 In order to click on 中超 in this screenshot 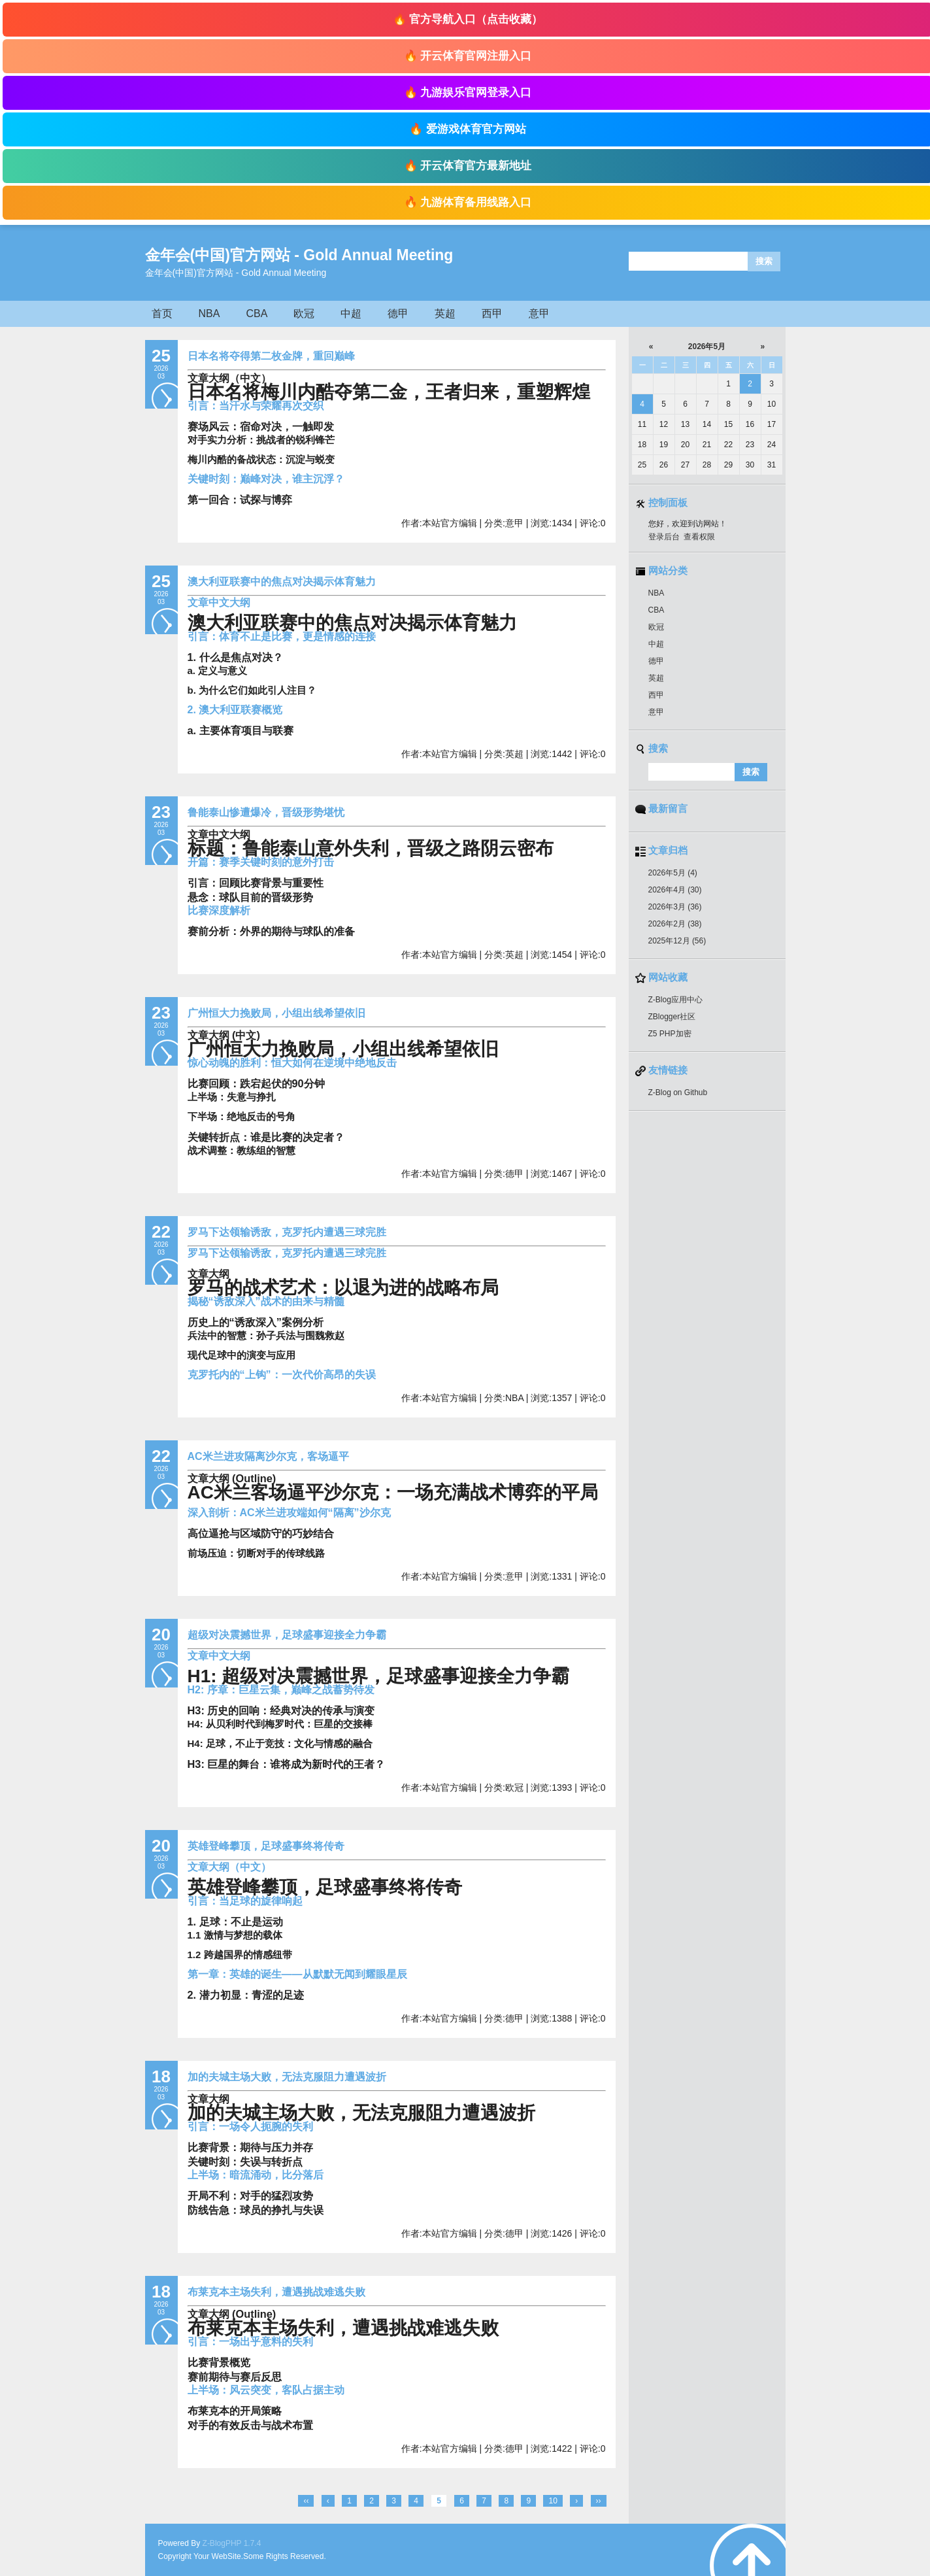, I will do `click(350, 313)`.